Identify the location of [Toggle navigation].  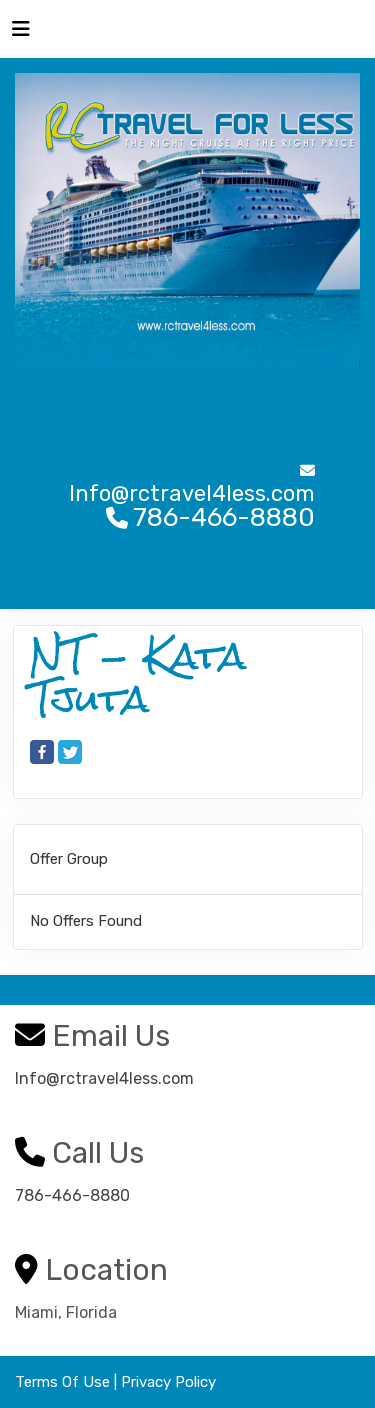
(21, 34).